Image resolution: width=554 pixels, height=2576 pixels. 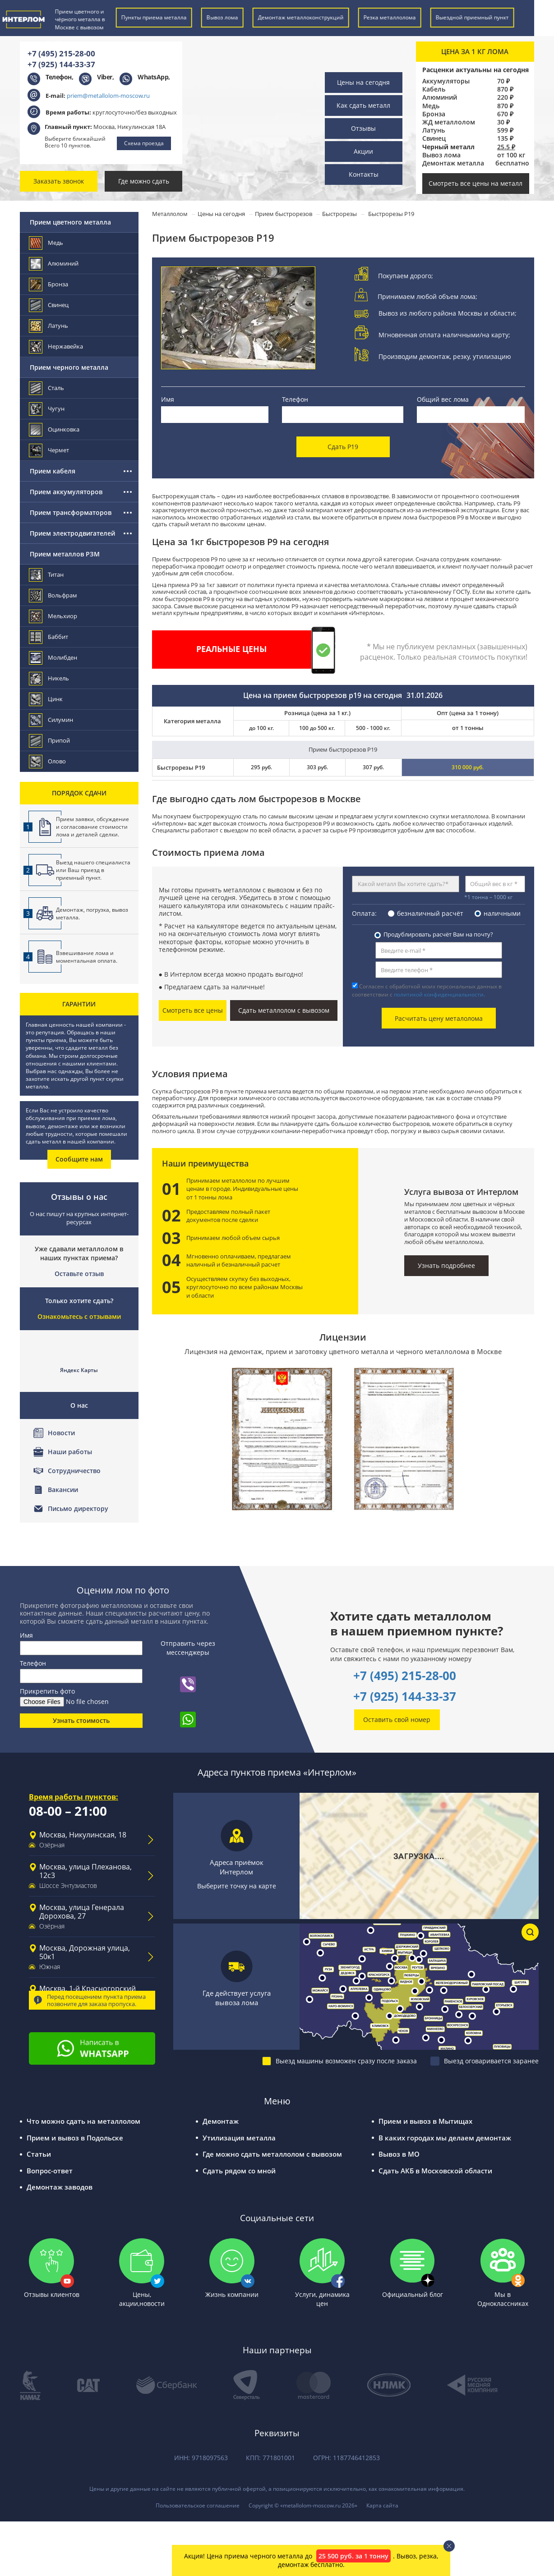 What do you see at coordinates (49, 450) in the screenshot?
I see `Чермет` at bounding box center [49, 450].